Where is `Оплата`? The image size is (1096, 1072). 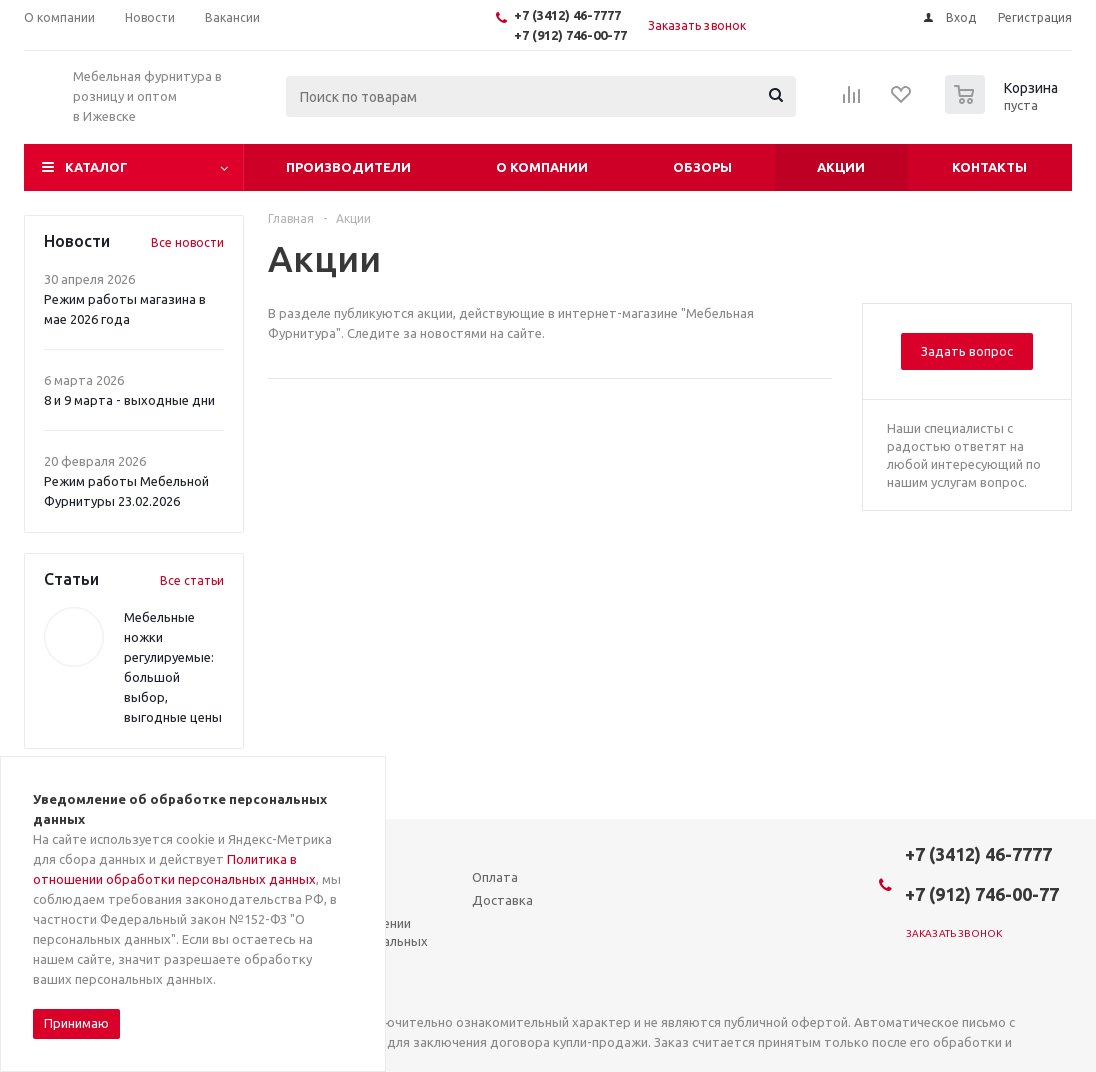 Оплата is located at coordinates (495, 877).